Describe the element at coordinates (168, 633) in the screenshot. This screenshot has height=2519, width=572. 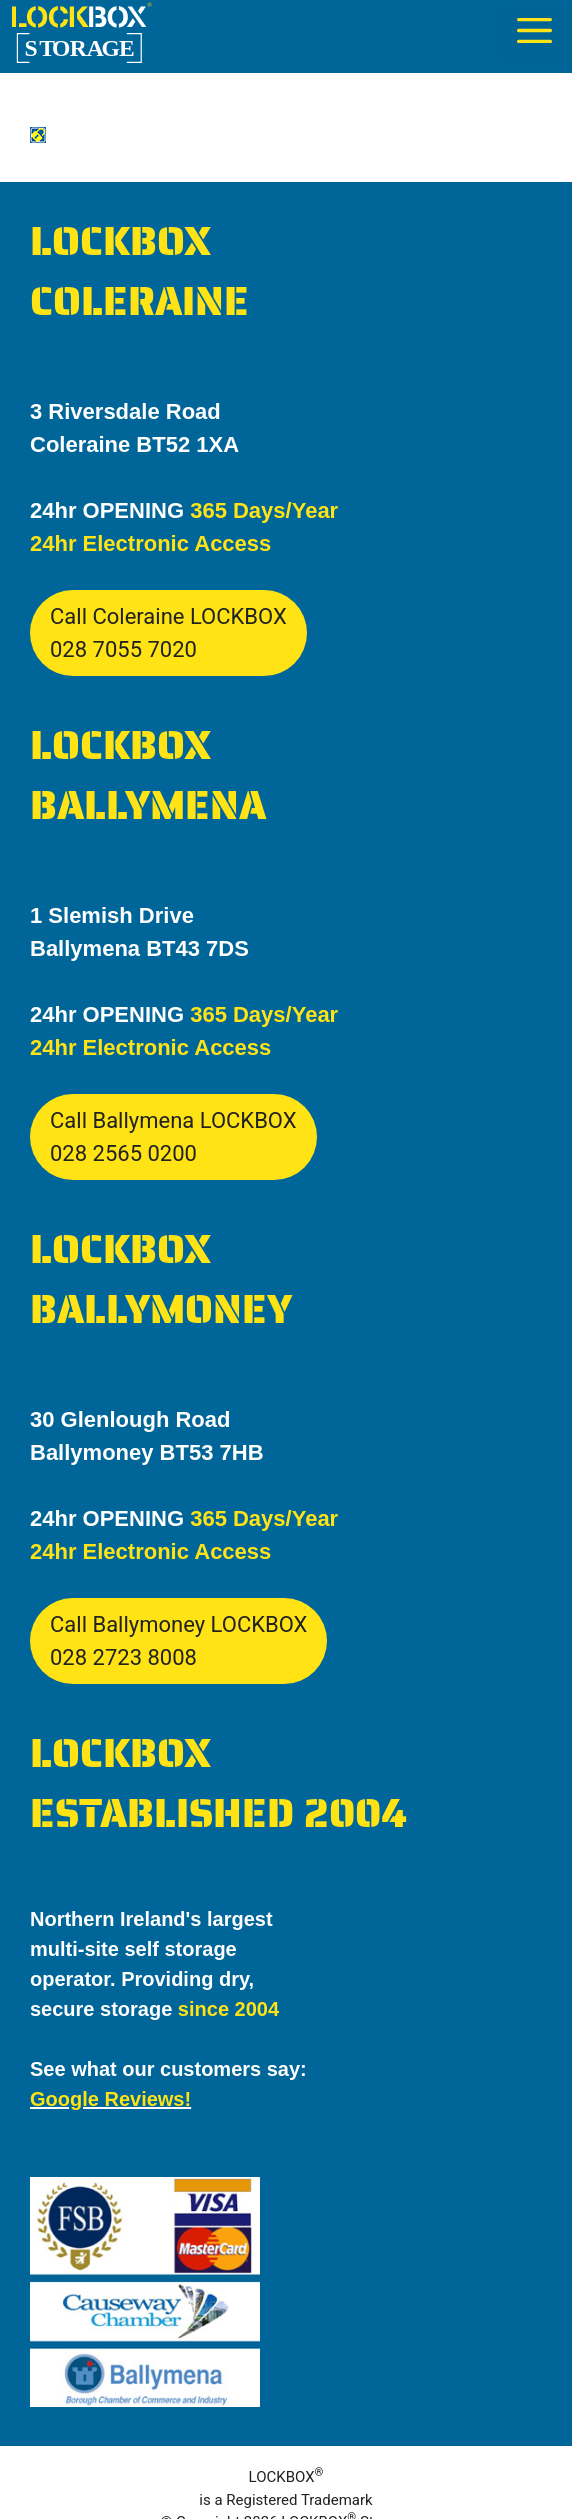
I see `Call Coleraine LOCKBOX028 7055 7020` at that location.